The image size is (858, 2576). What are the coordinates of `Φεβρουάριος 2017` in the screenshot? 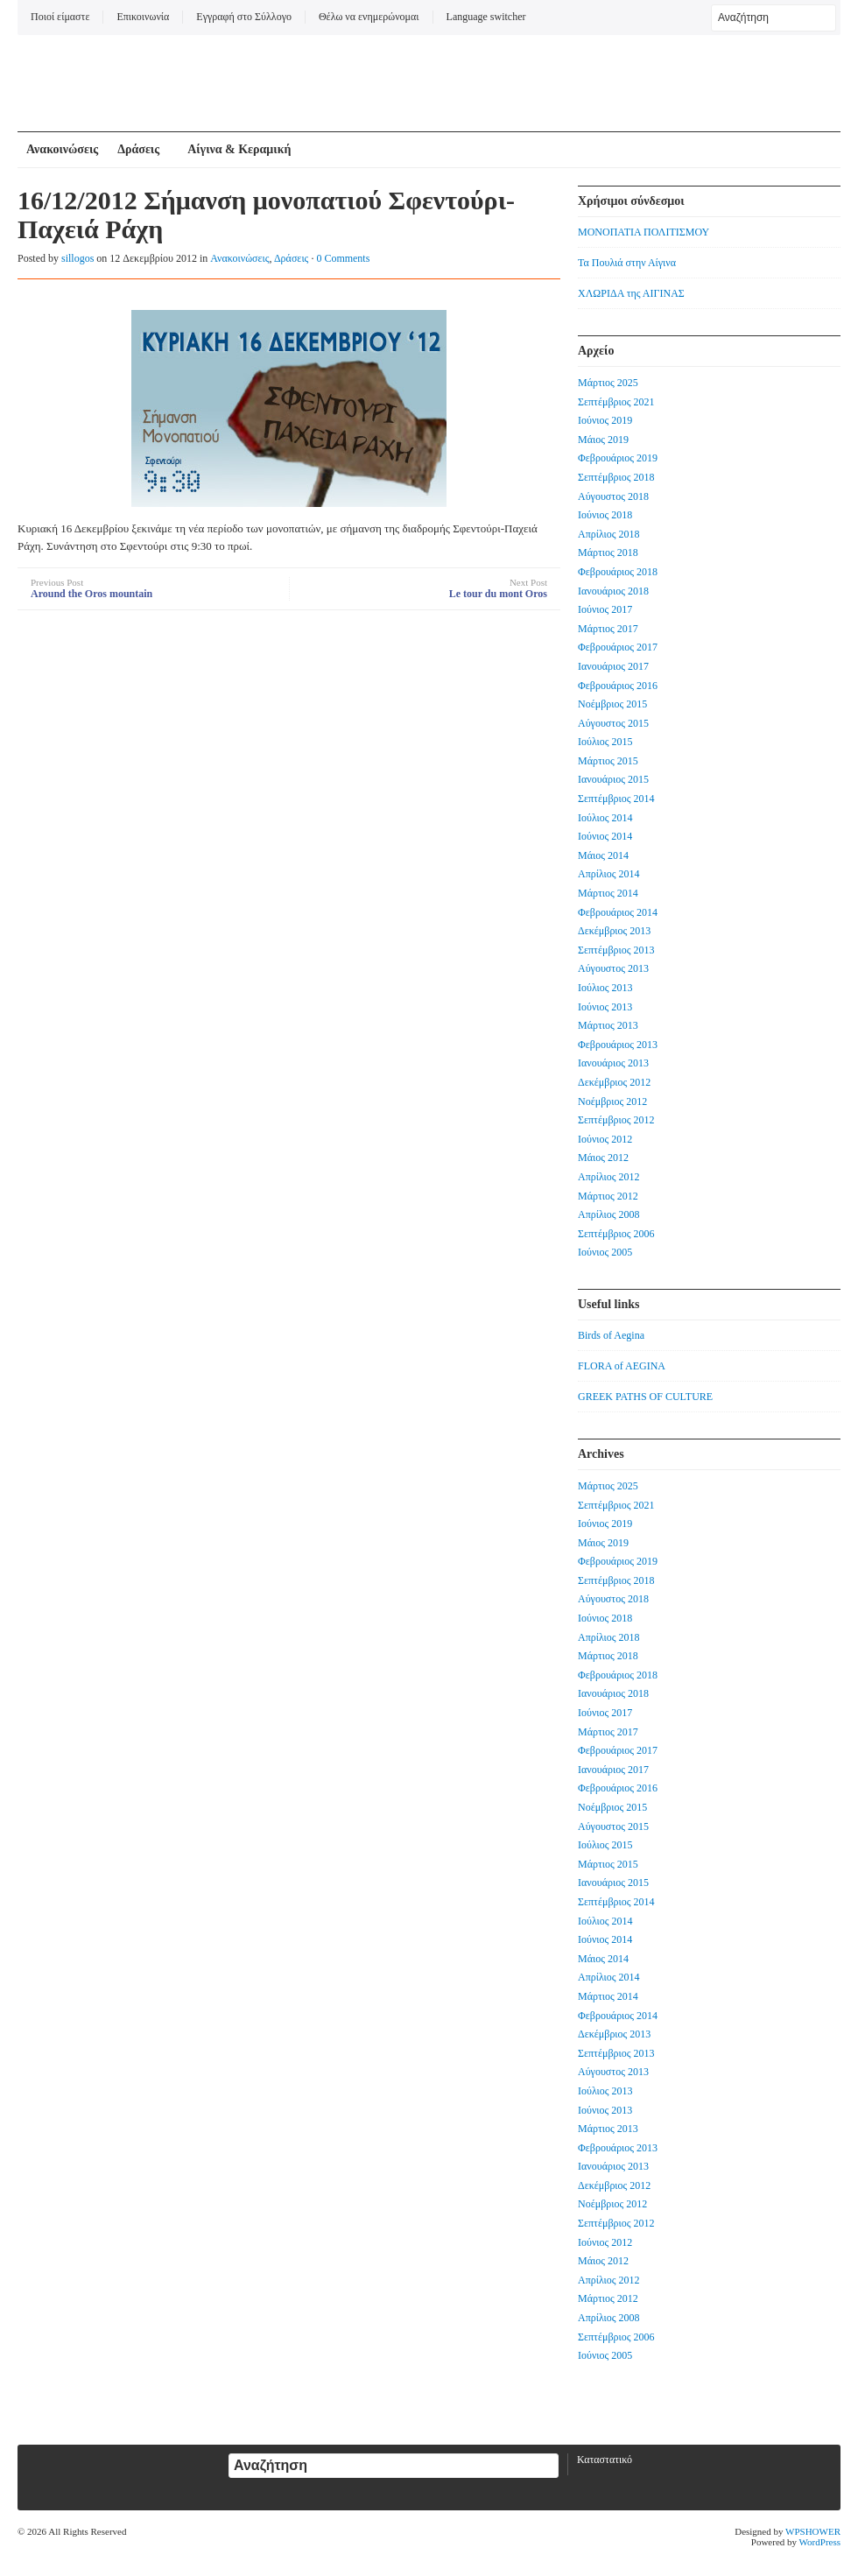 It's located at (618, 647).